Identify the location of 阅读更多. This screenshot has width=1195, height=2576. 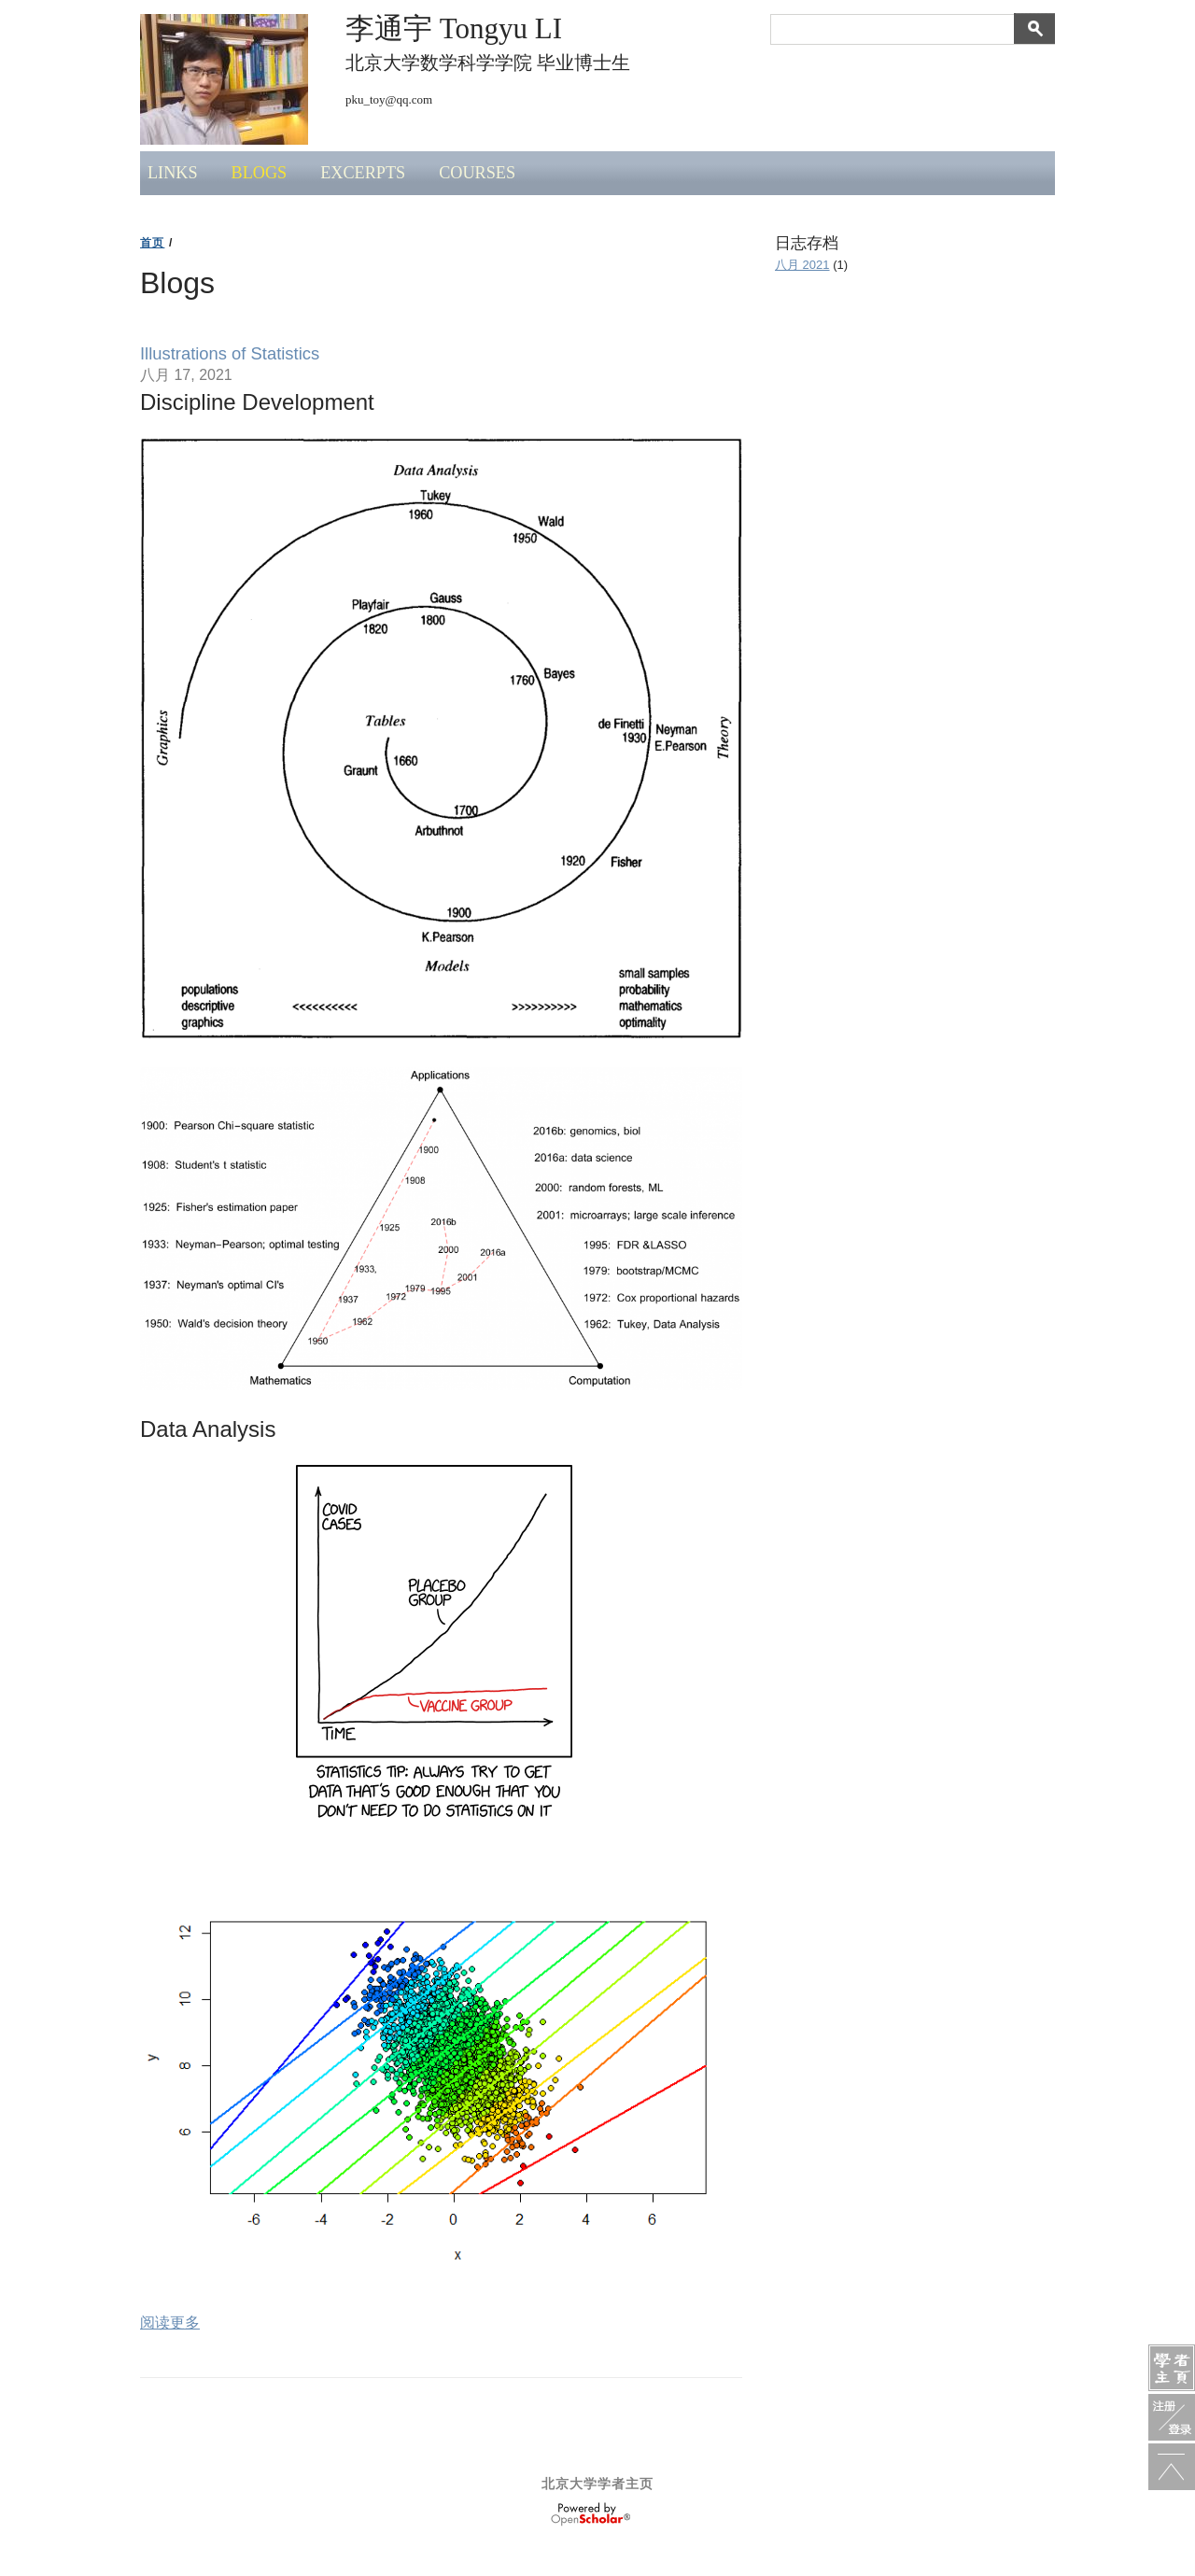
(170, 2322).